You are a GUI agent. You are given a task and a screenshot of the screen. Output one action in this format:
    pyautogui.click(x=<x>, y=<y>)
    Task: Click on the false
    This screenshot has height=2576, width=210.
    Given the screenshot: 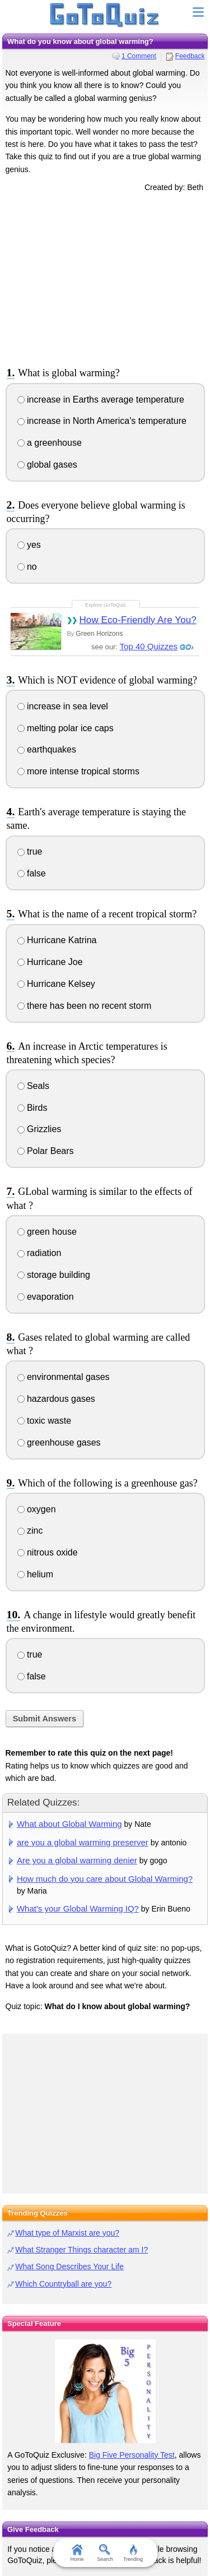 What is the action you would take?
    pyautogui.click(x=31, y=873)
    